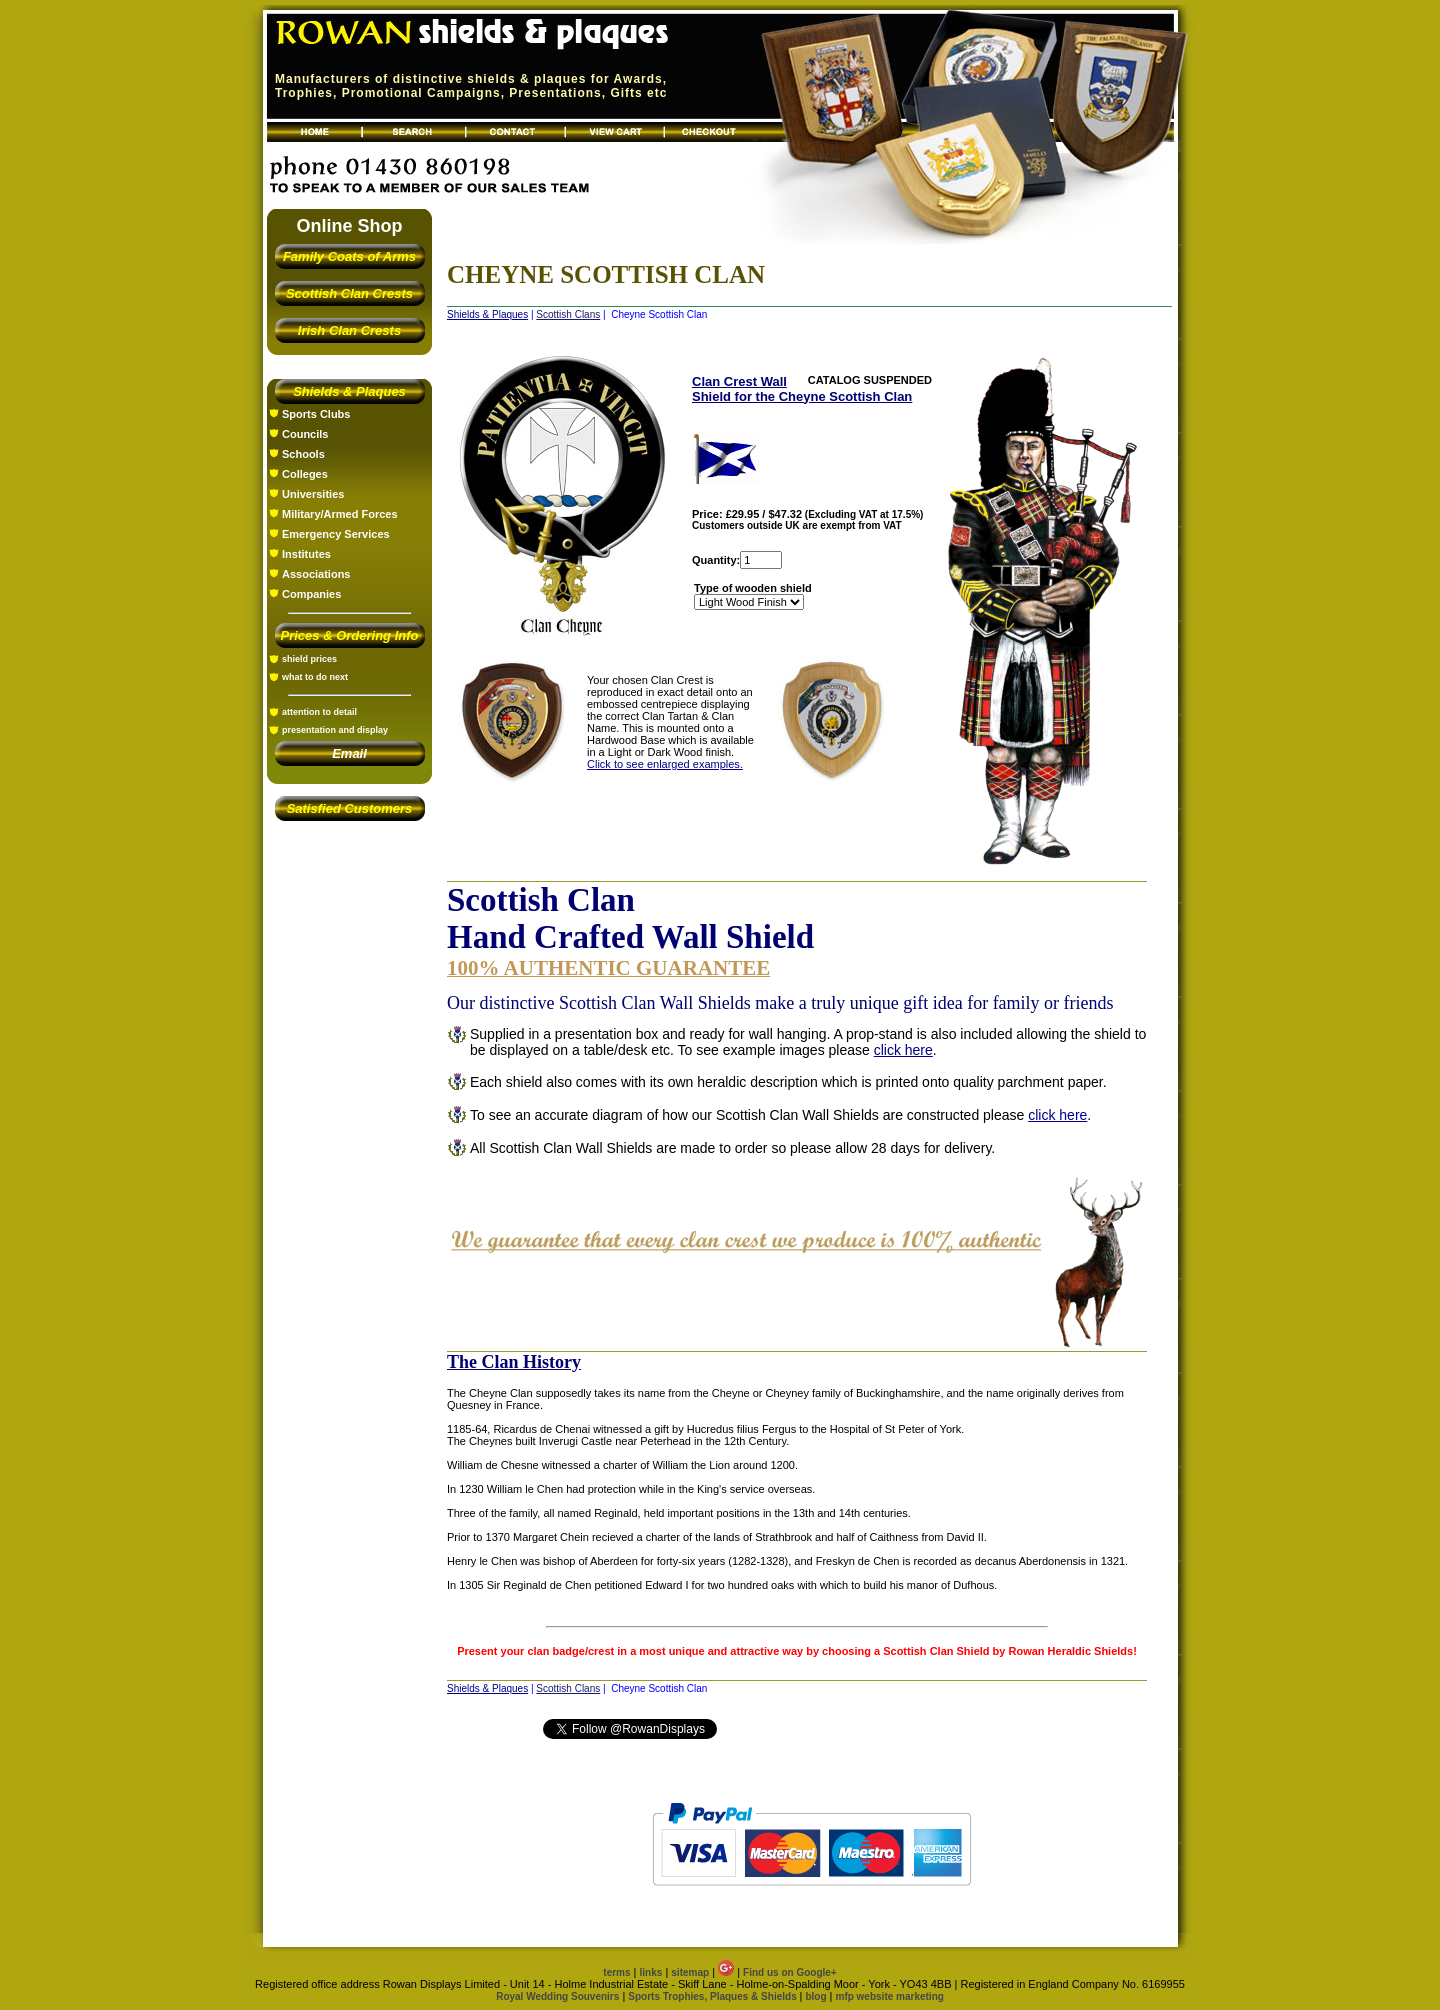 The image size is (1440, 2010). Describe the element at coordinates (349, 330) in the screenshot. I see `Irish Clan Crests` at that location.